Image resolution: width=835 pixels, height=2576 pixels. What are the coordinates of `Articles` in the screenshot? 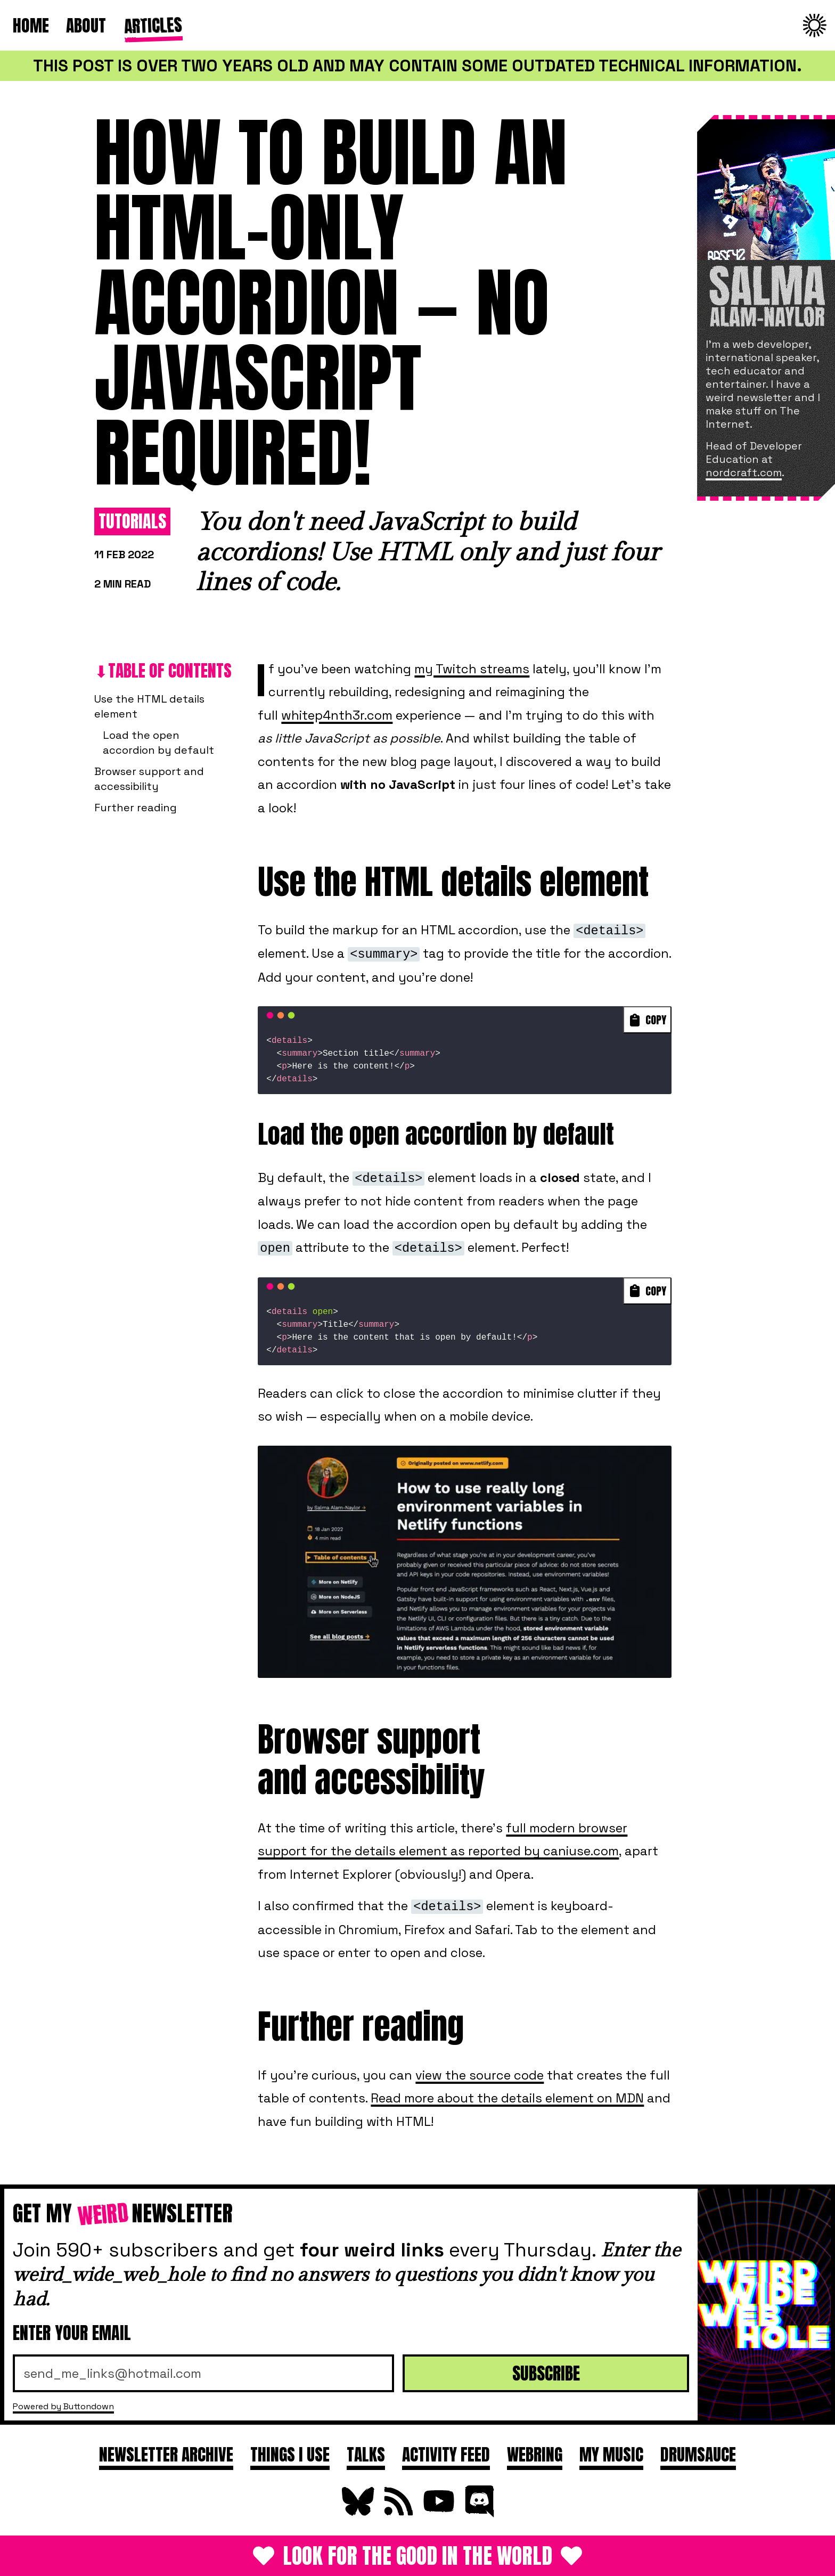 It's located at (152, 24).